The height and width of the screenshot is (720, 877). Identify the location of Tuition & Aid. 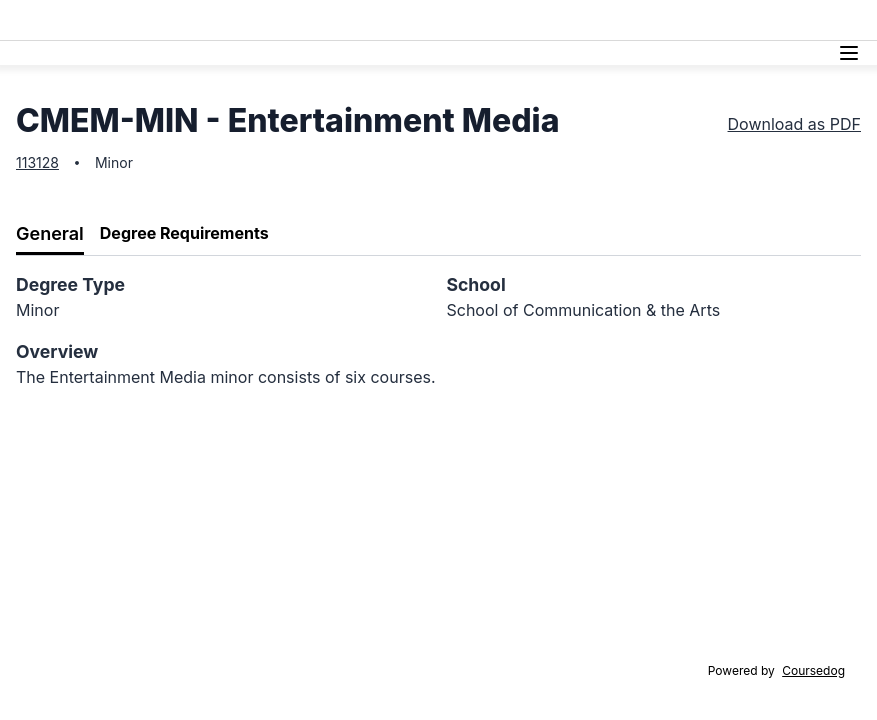
(472, 19).